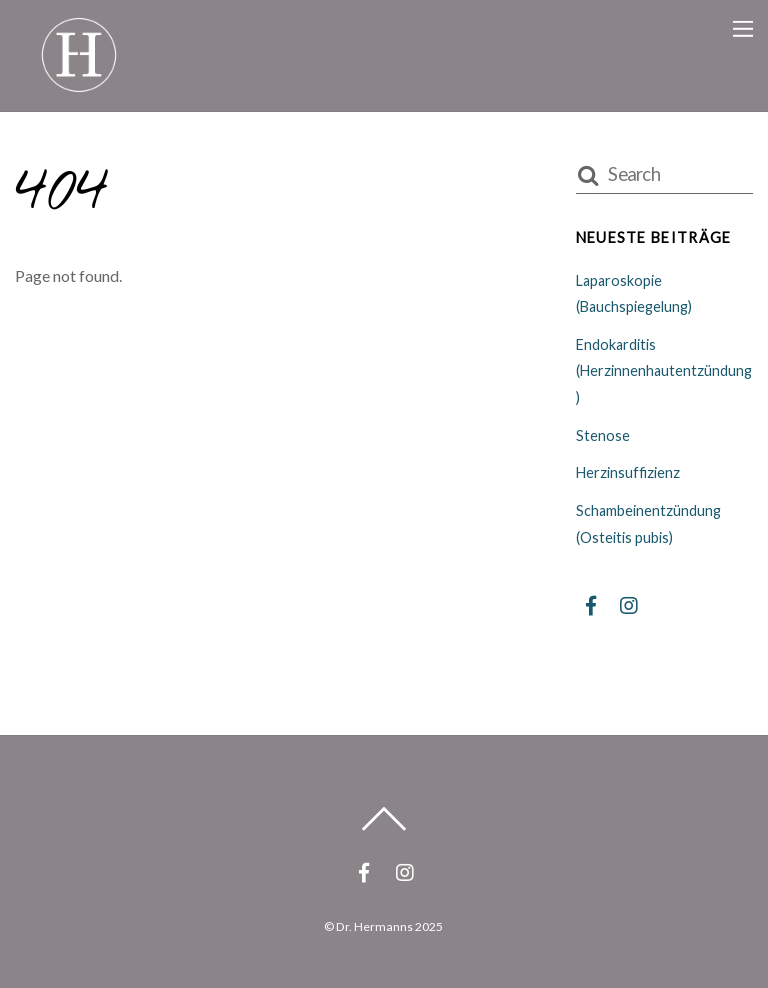  What do you see at coordinates (628, 472) in the screenshot?
I see `Herzinsuffizienz` at bounding box center [628, 472].